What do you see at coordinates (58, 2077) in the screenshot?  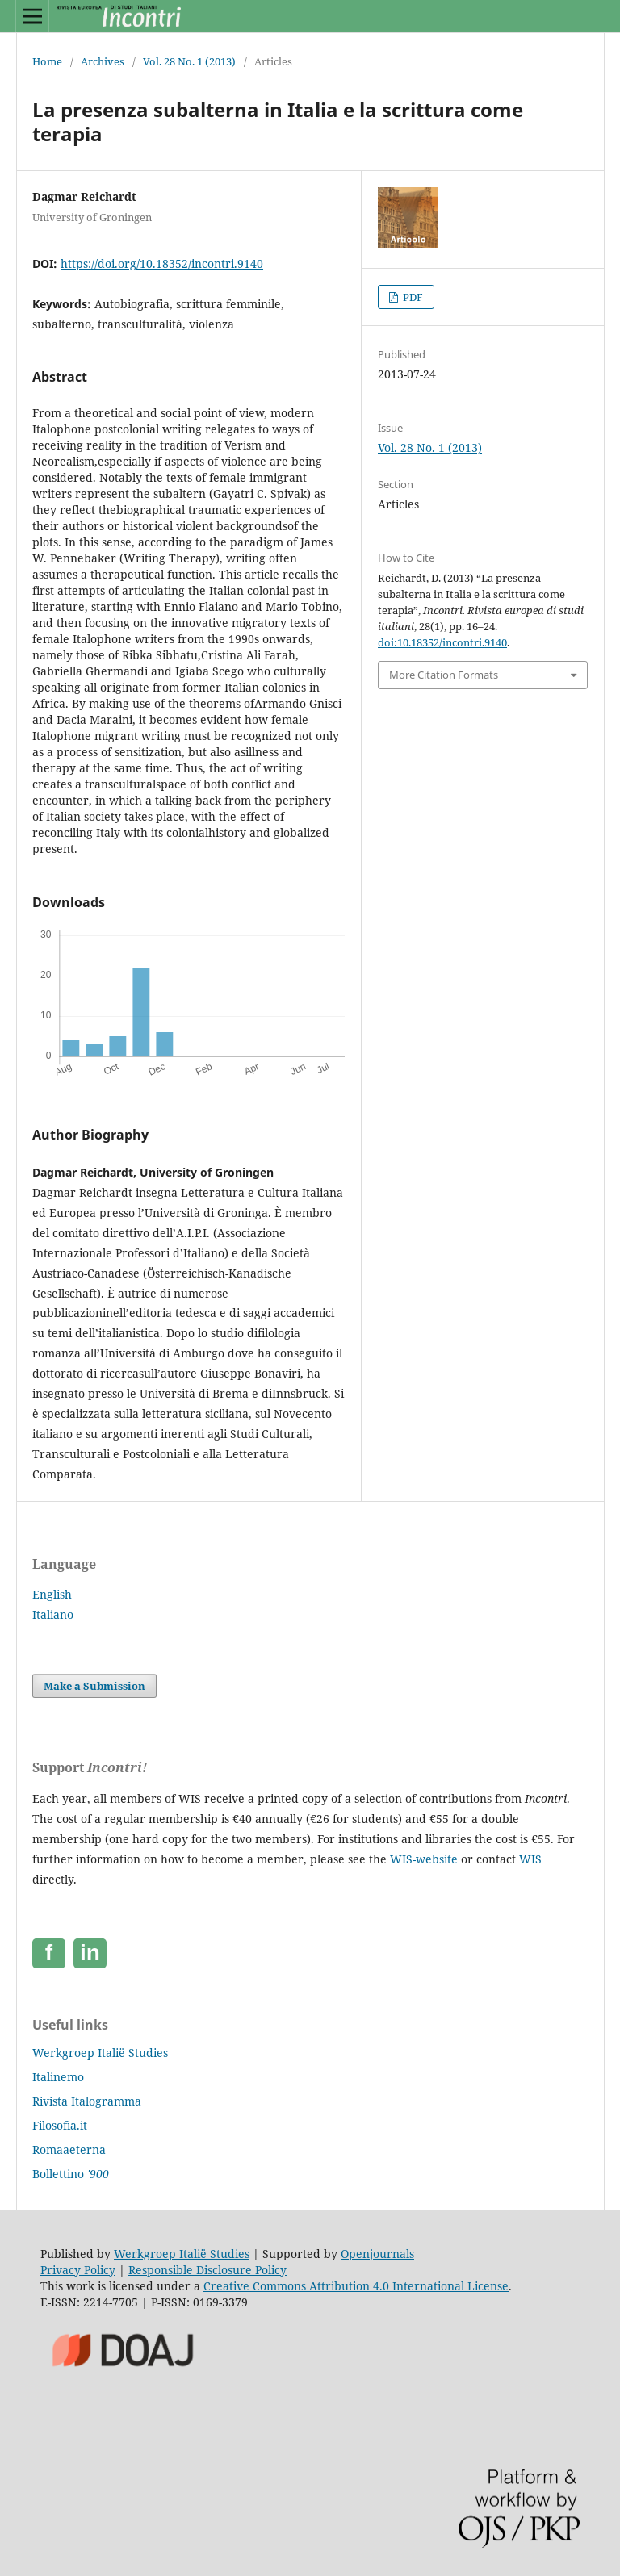 I see `Italinemo` at bounding box center [58, 2077].